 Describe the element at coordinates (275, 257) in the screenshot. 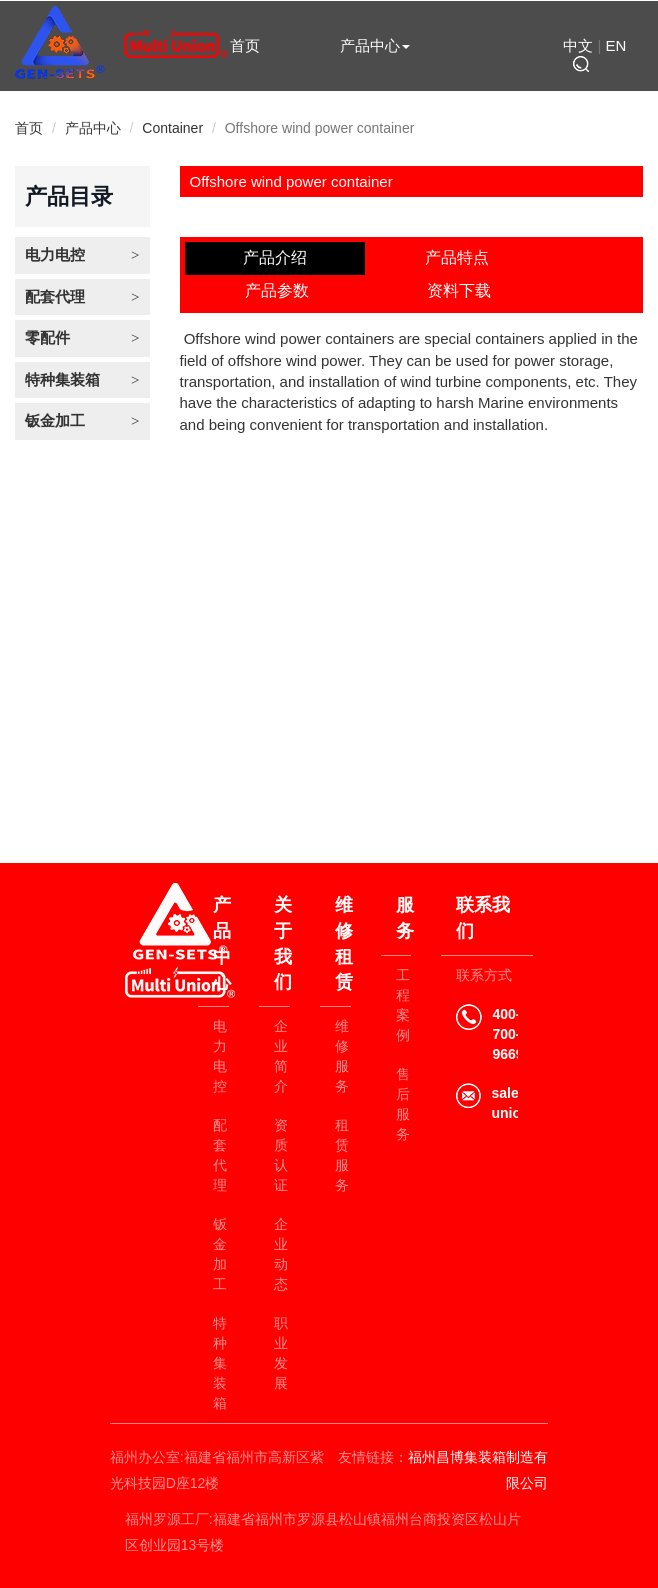

I see `产品介绍` at that location.